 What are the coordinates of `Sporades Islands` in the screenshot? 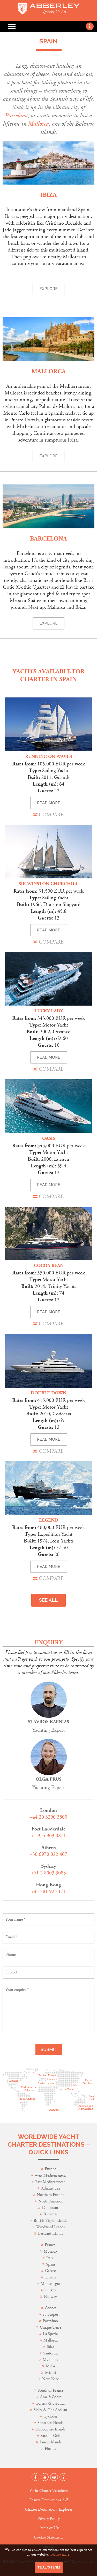 It's located at (50, 2422).